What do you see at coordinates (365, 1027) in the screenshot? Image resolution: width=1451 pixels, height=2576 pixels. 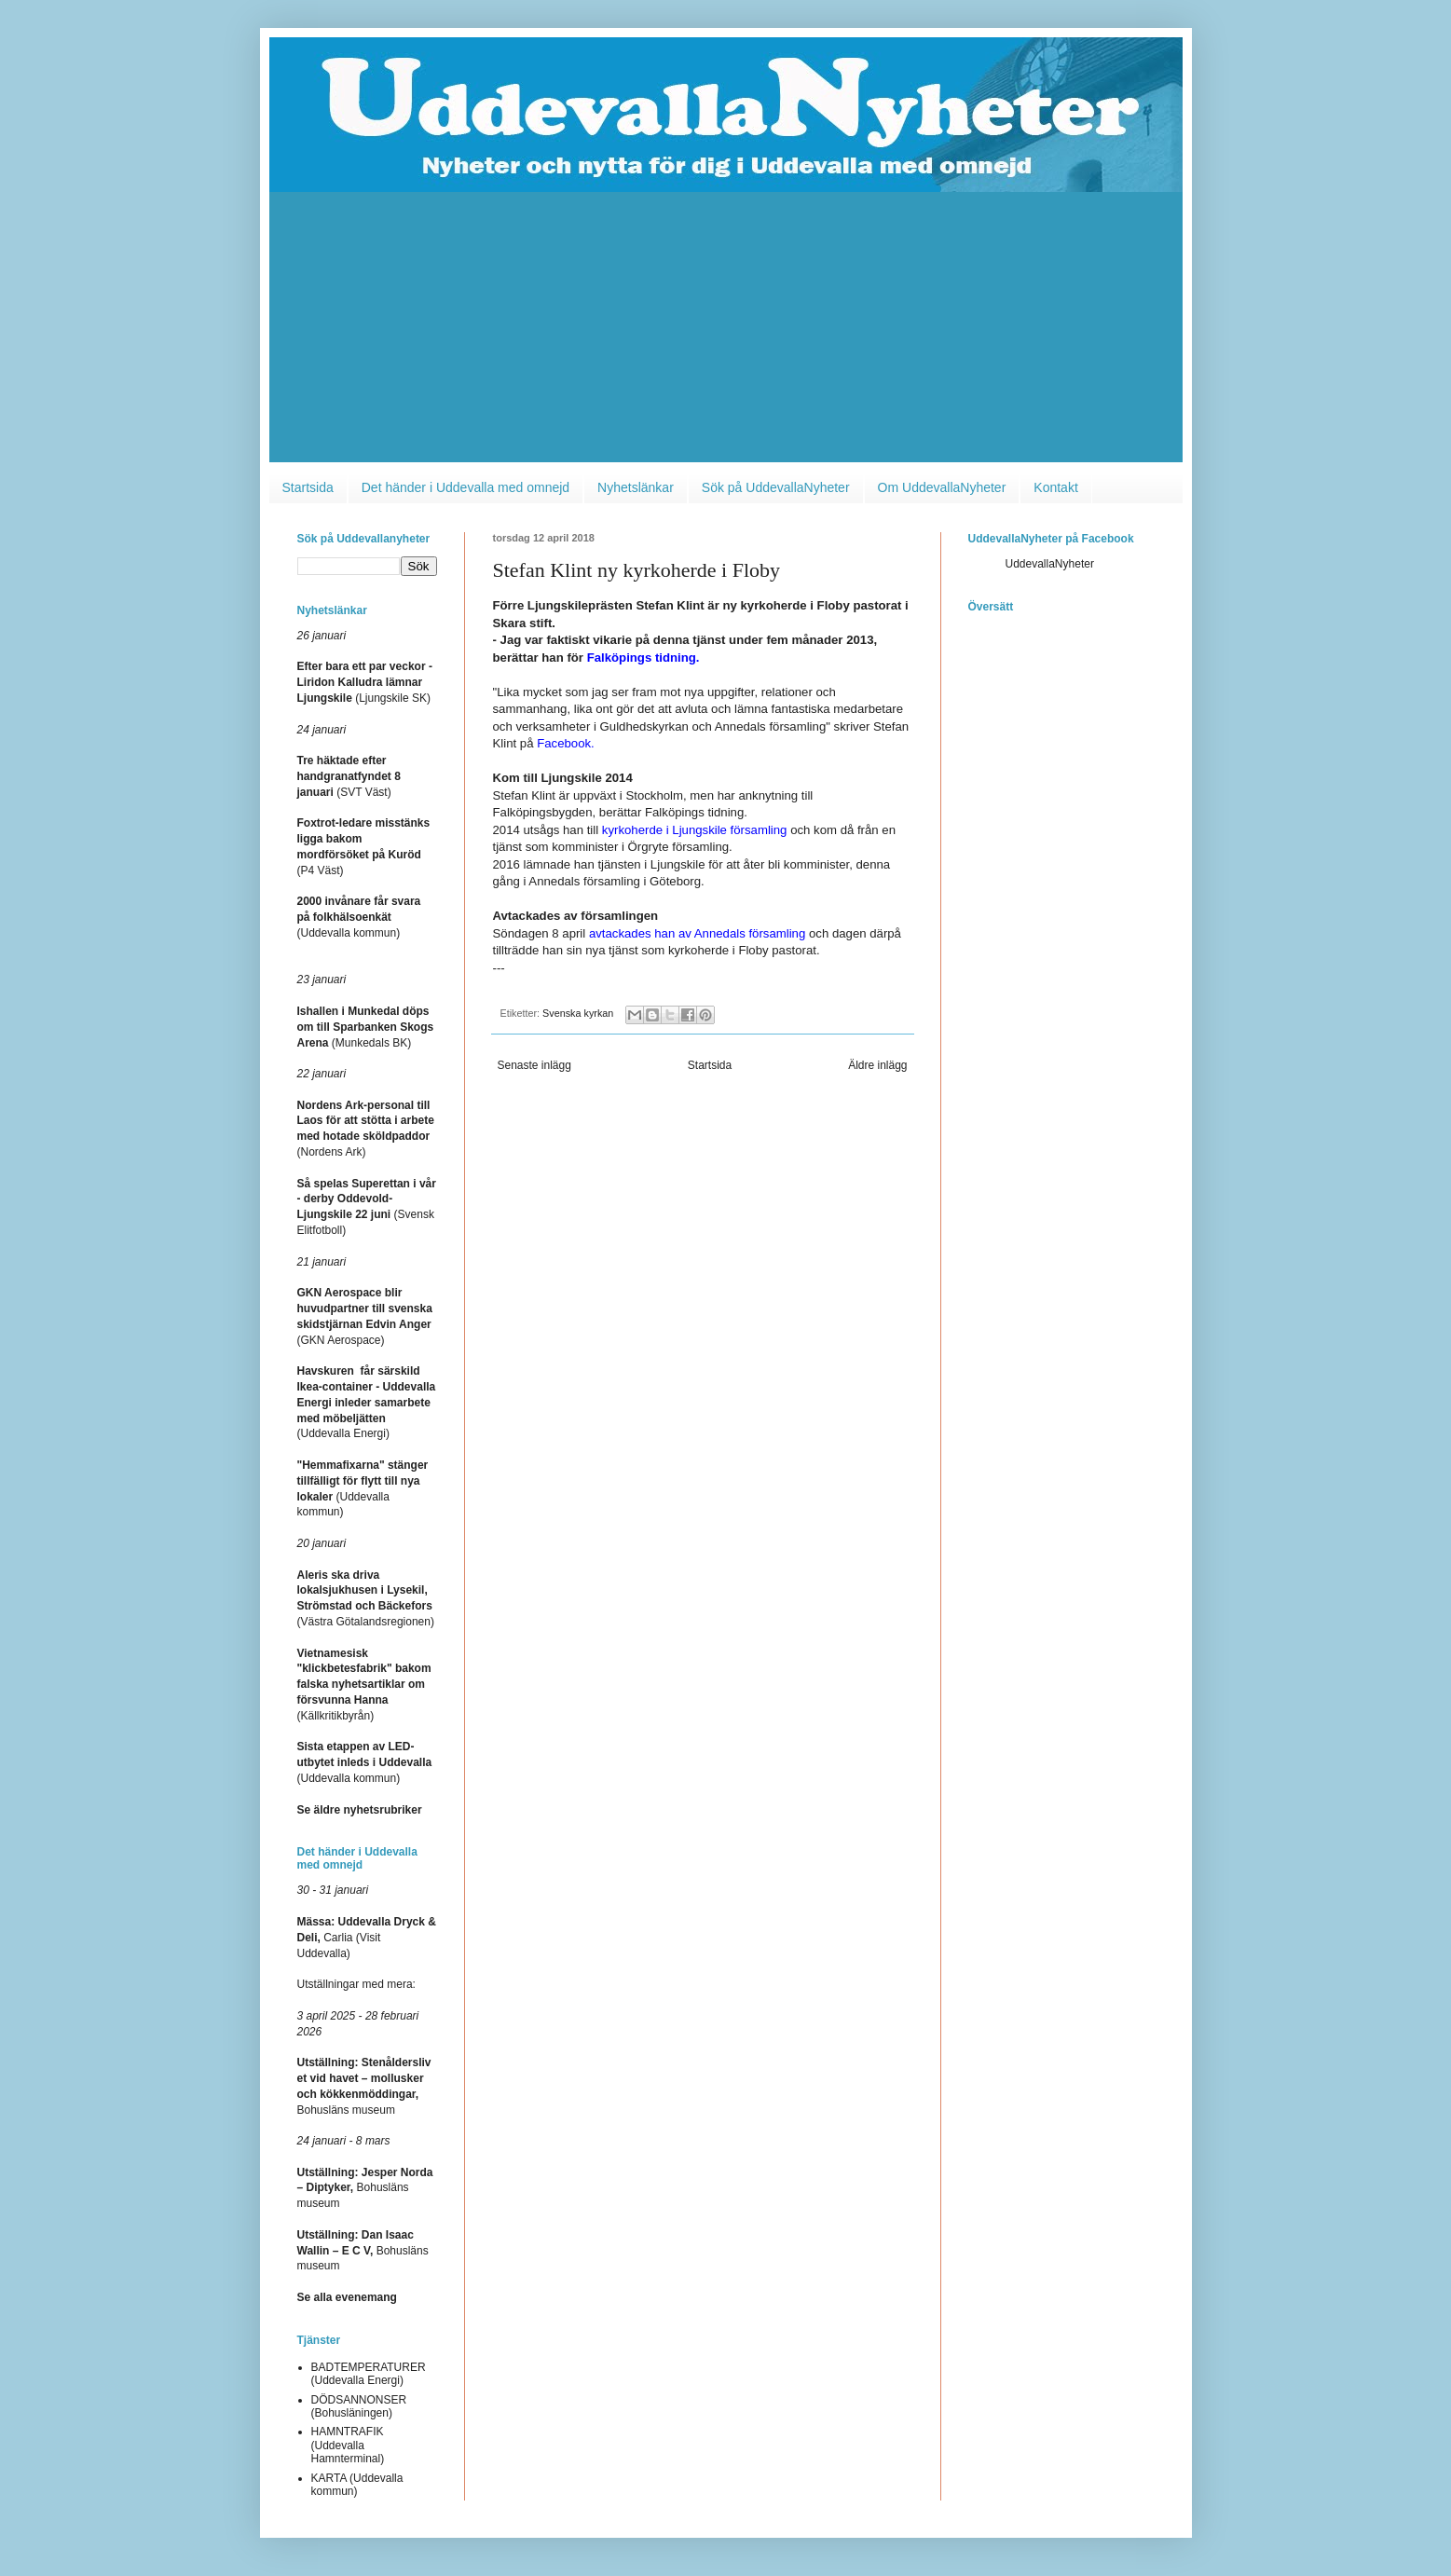 I see `(Munkedals BK)` at bounding box center [365, 1027].